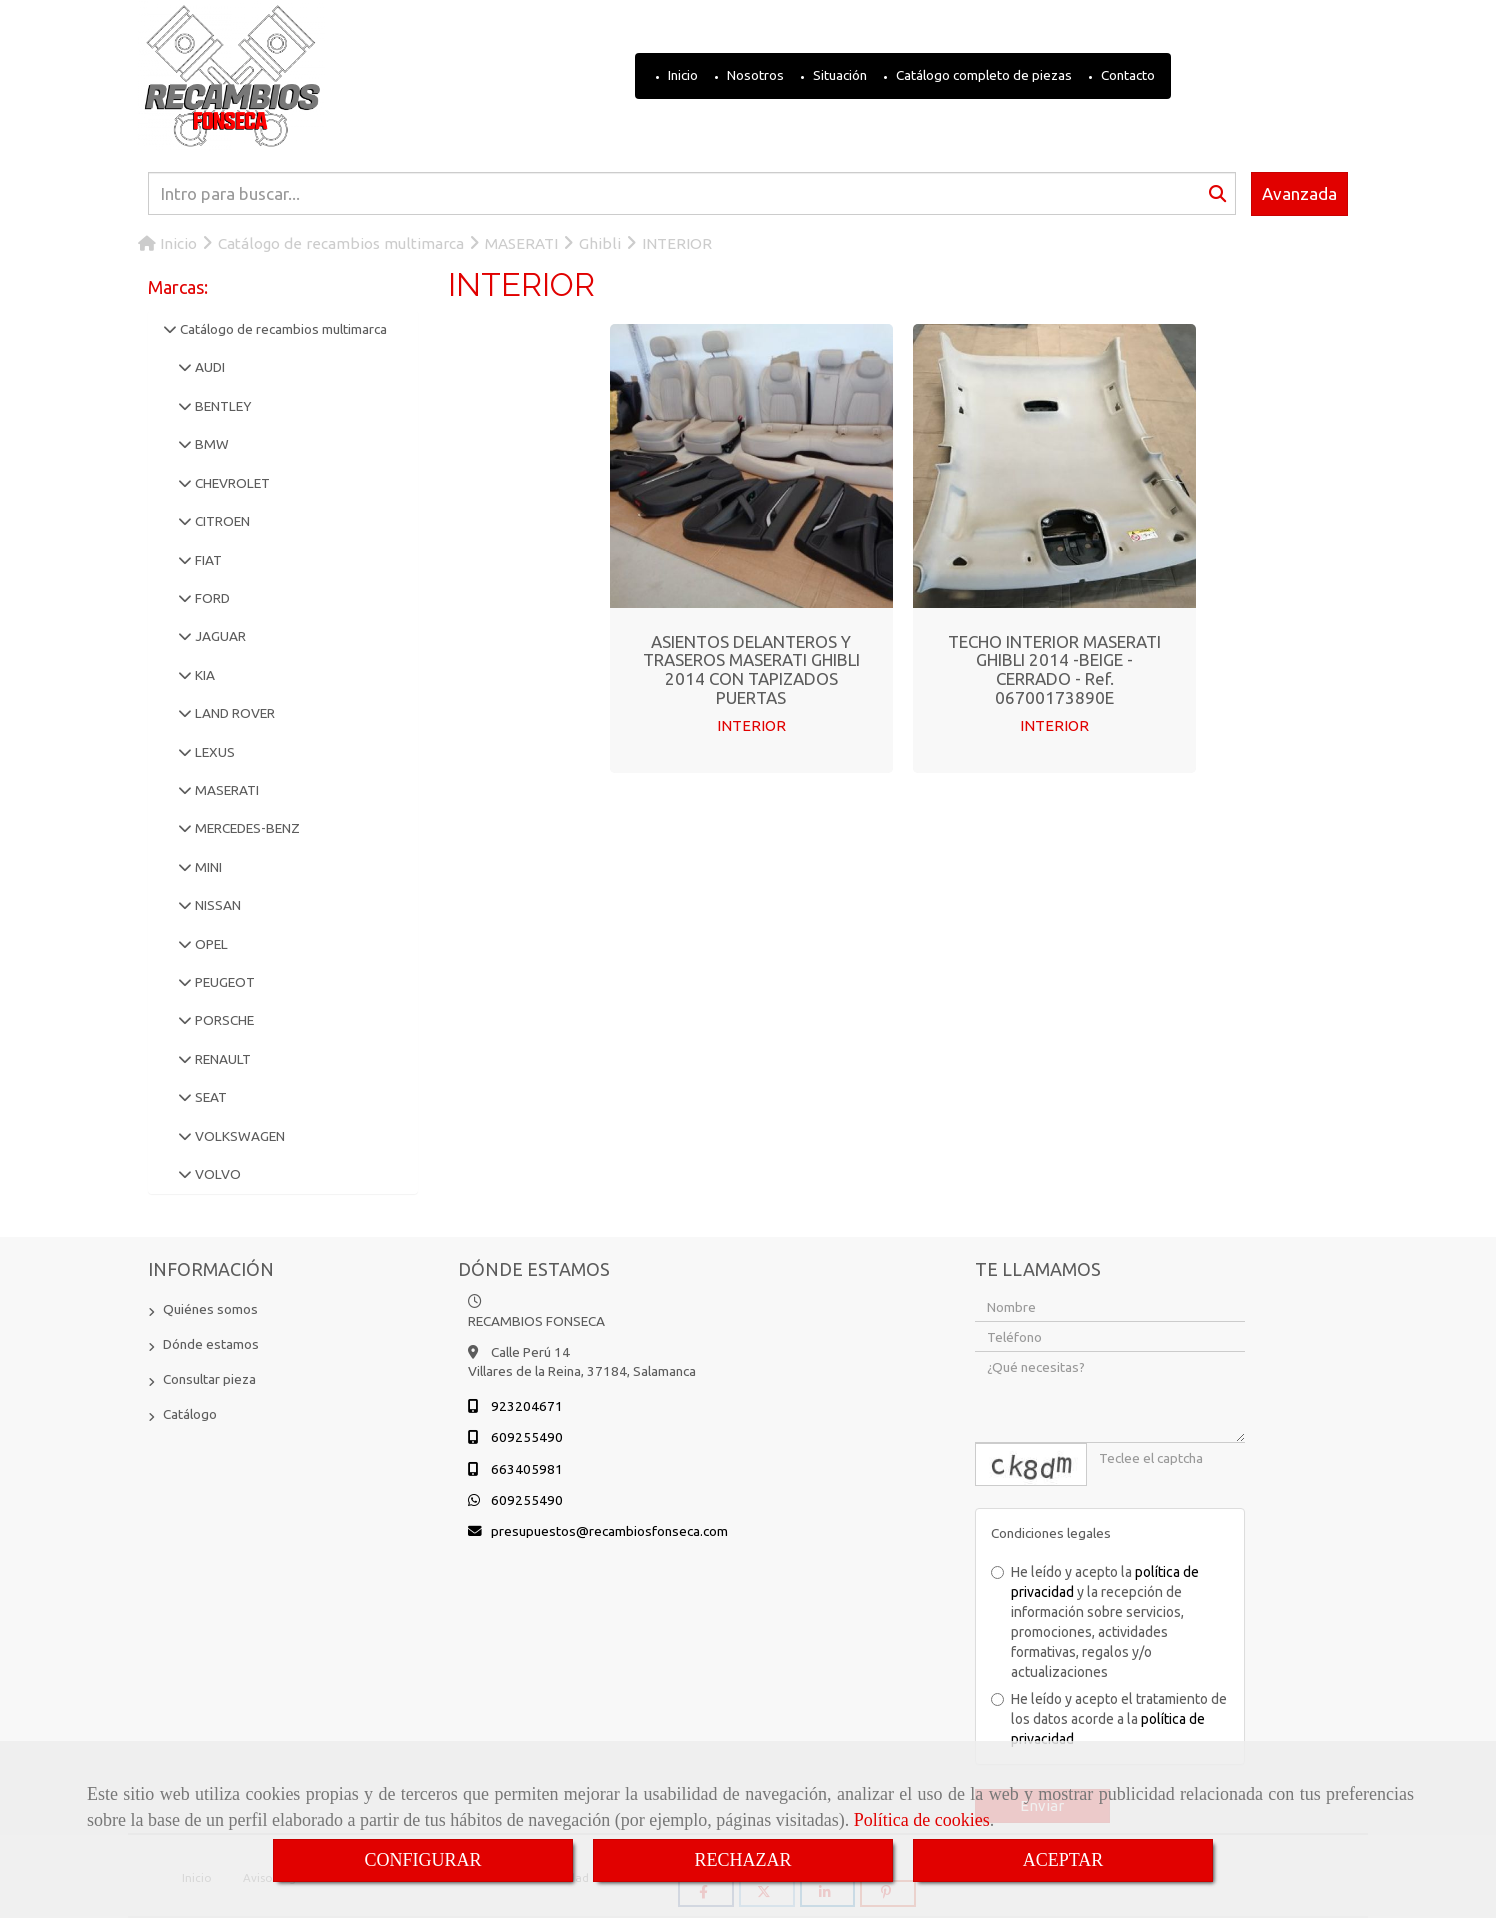 This screenshot has width=1496, height=1918. What do you see at coordinates (190, 1414) in the screenshot?
I see `Catálogo` at bounding box center [190, 1414].